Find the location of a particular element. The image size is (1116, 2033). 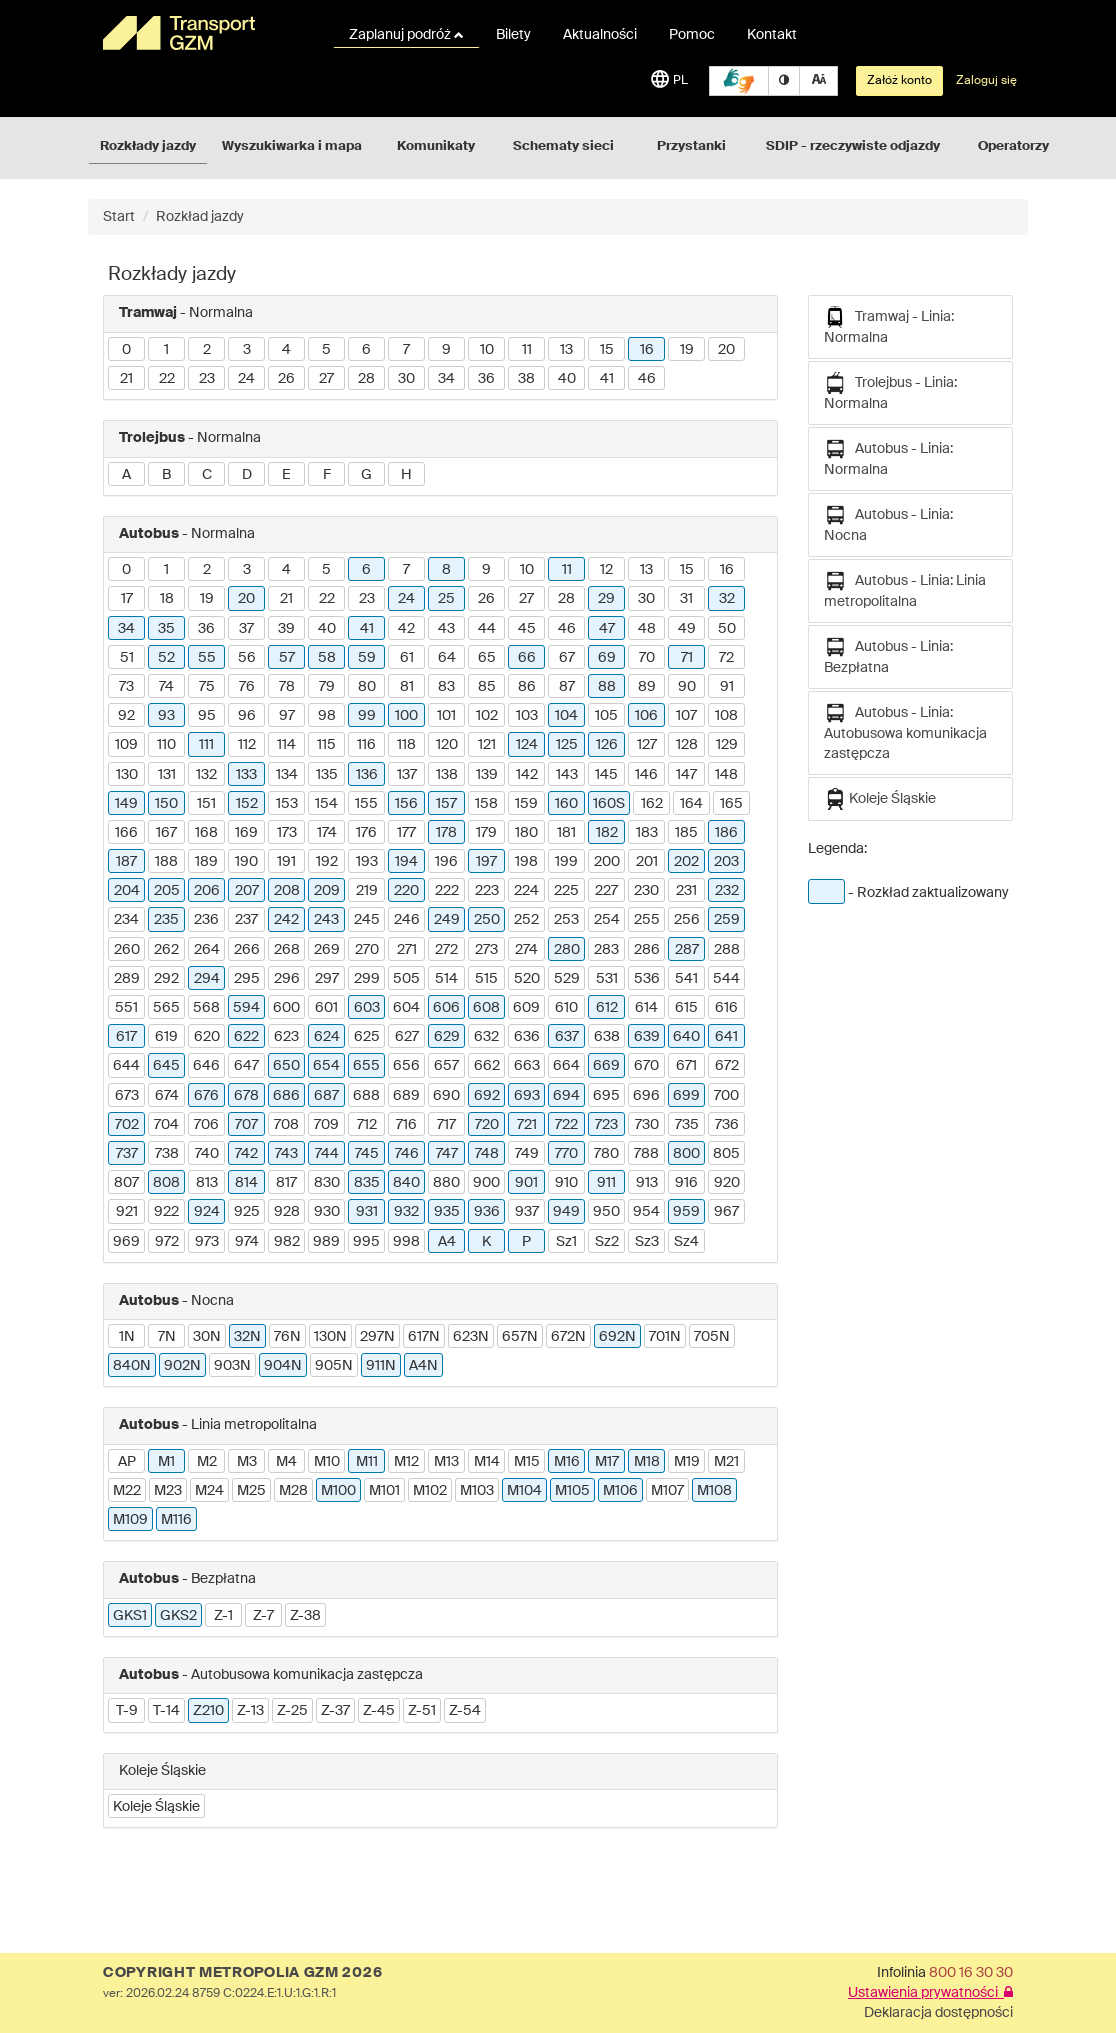

702 [button] is located at coordinates (127, 1125).